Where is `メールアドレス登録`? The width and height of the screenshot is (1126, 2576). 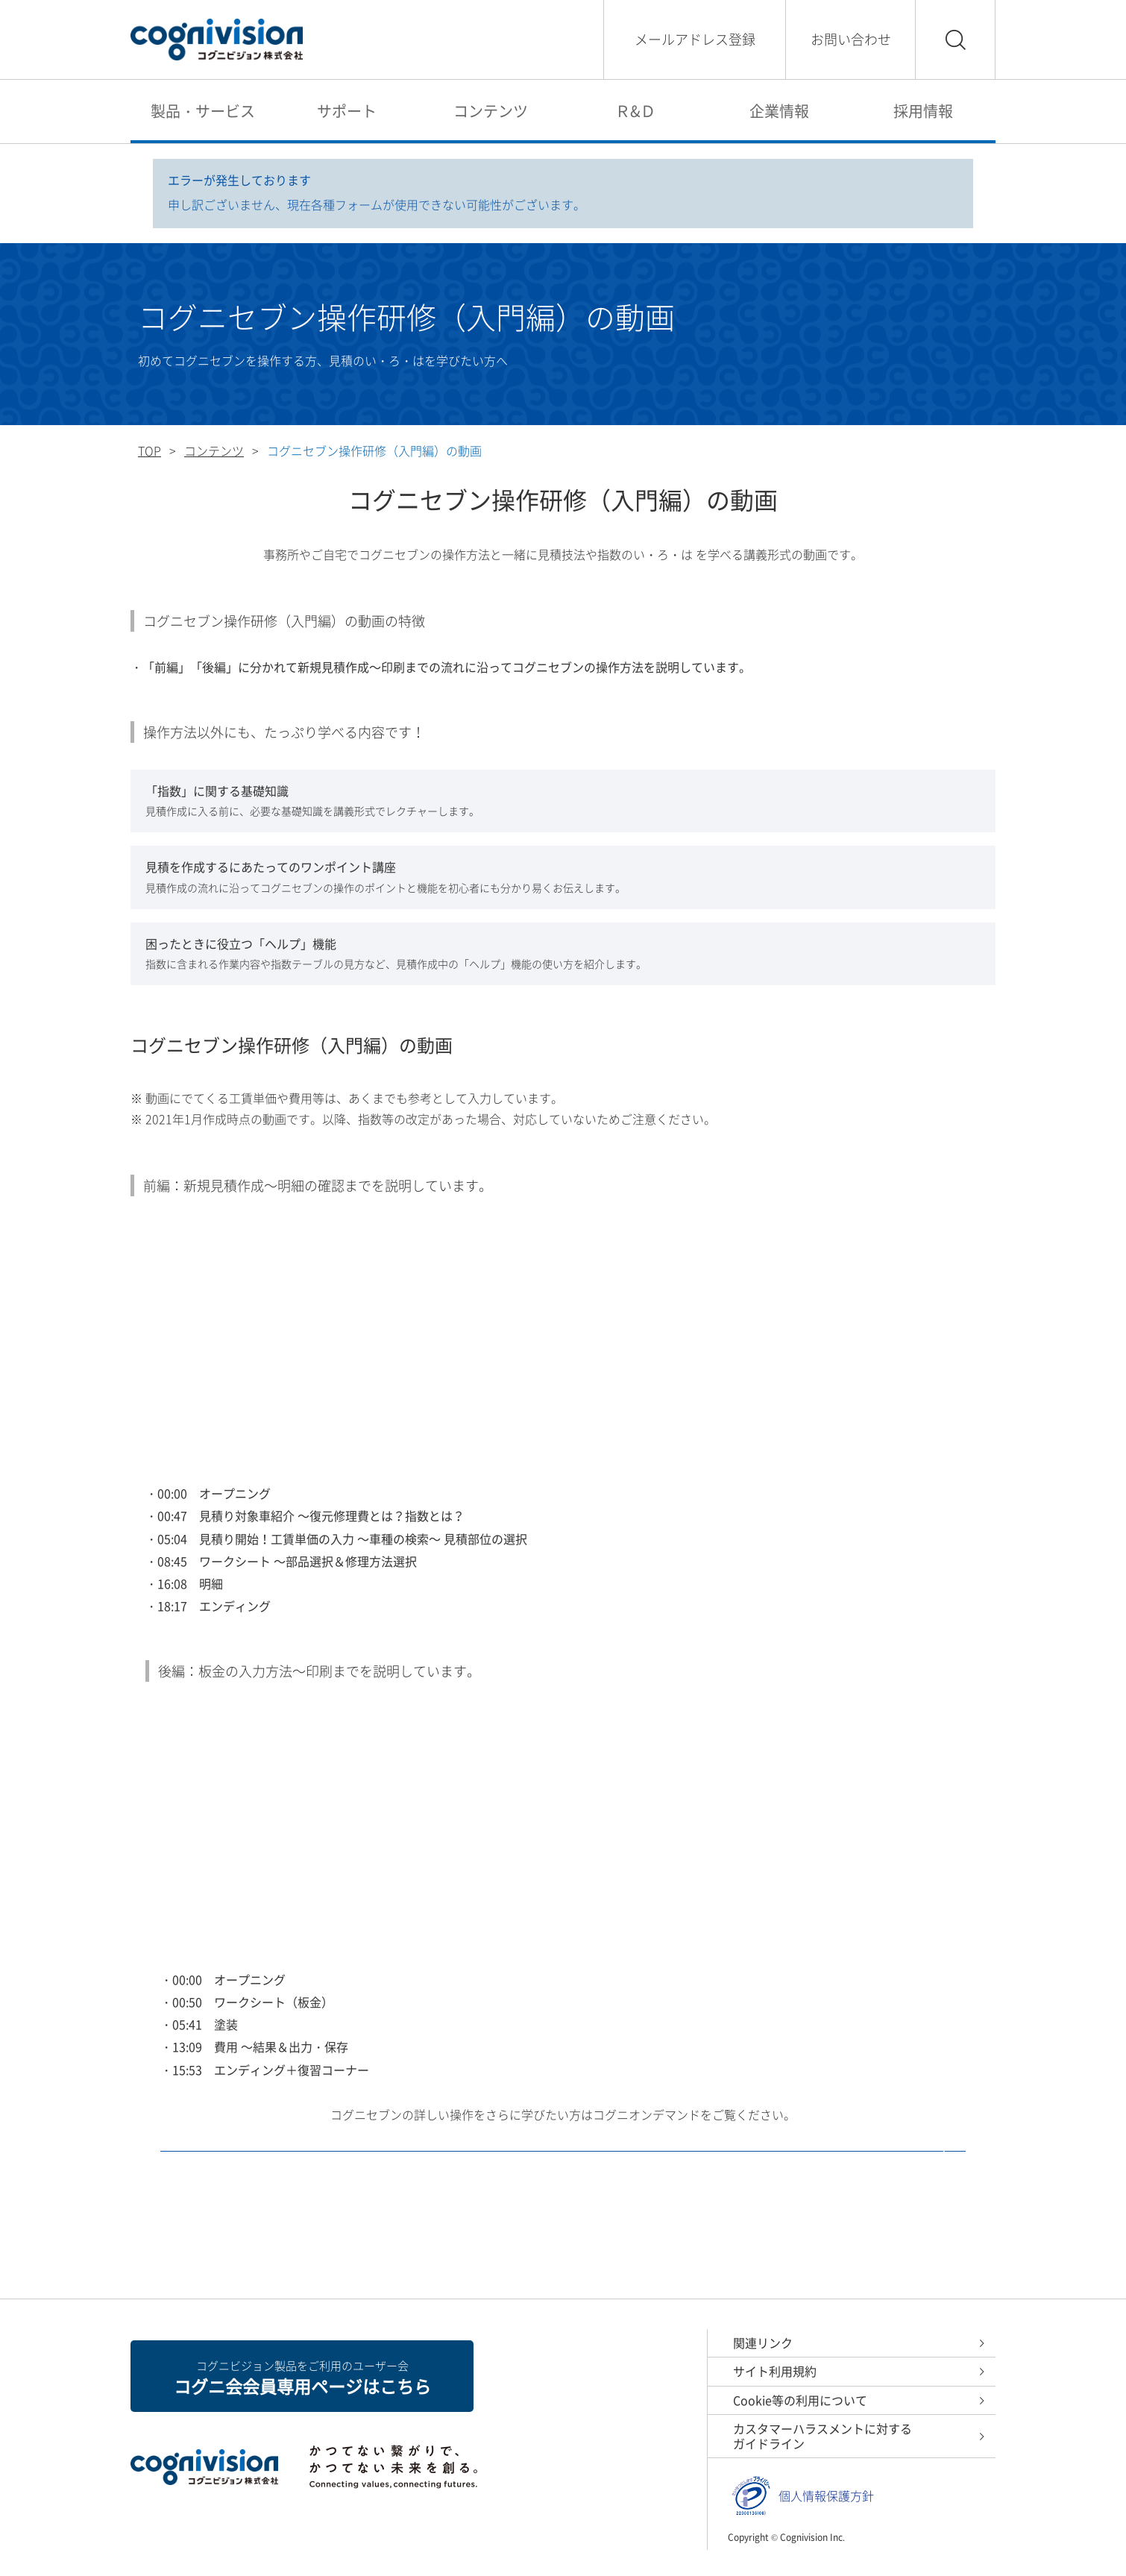 メールアドレス登録 is located at coordinates (695, 39).